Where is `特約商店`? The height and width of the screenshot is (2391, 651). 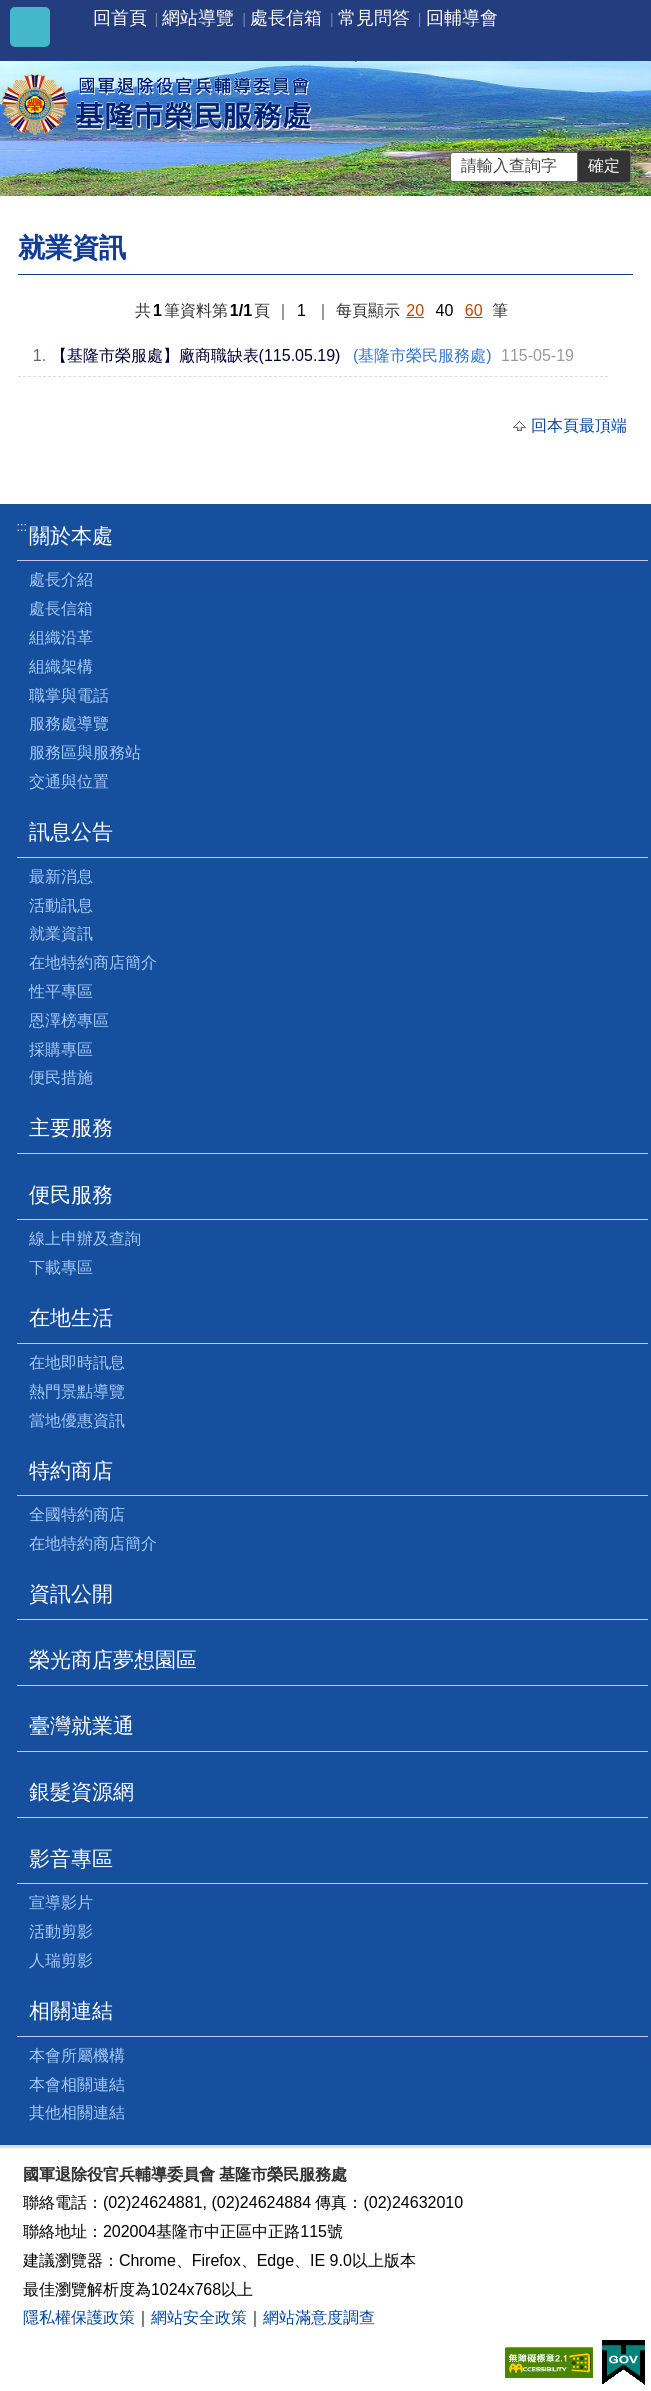 特約商店 is located at coordinates (71, 1470).